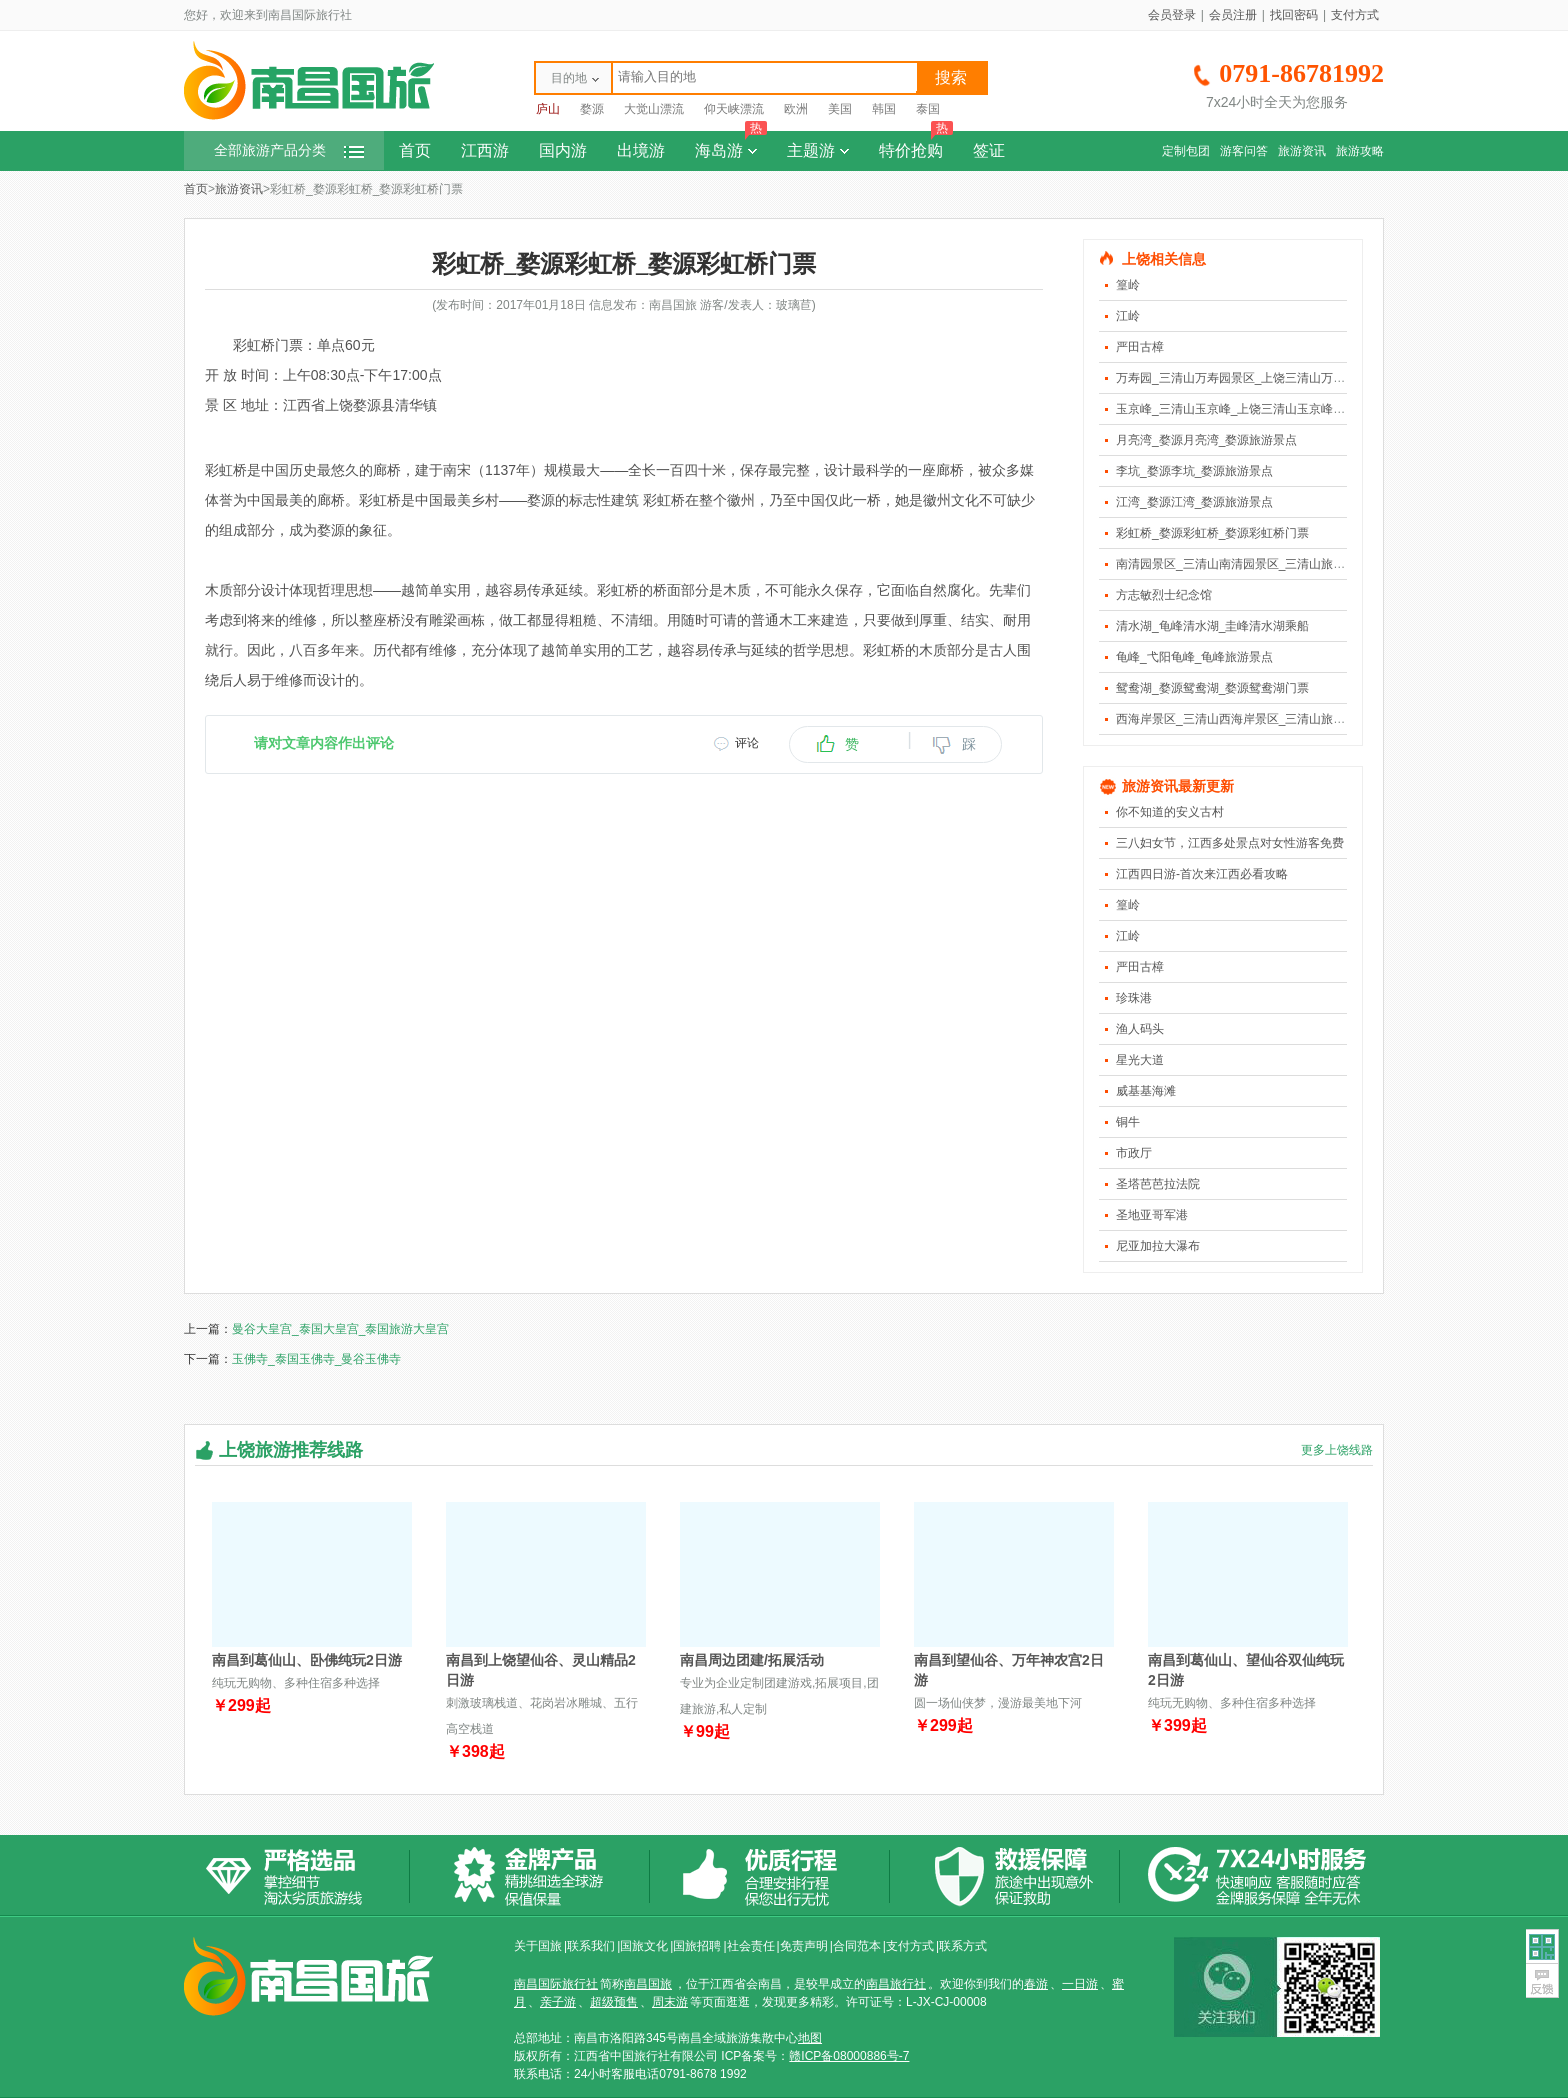  What do you see at coordinates (884, 109) in the screenshot?
I see `韩国` at bounding box center [884, 109].